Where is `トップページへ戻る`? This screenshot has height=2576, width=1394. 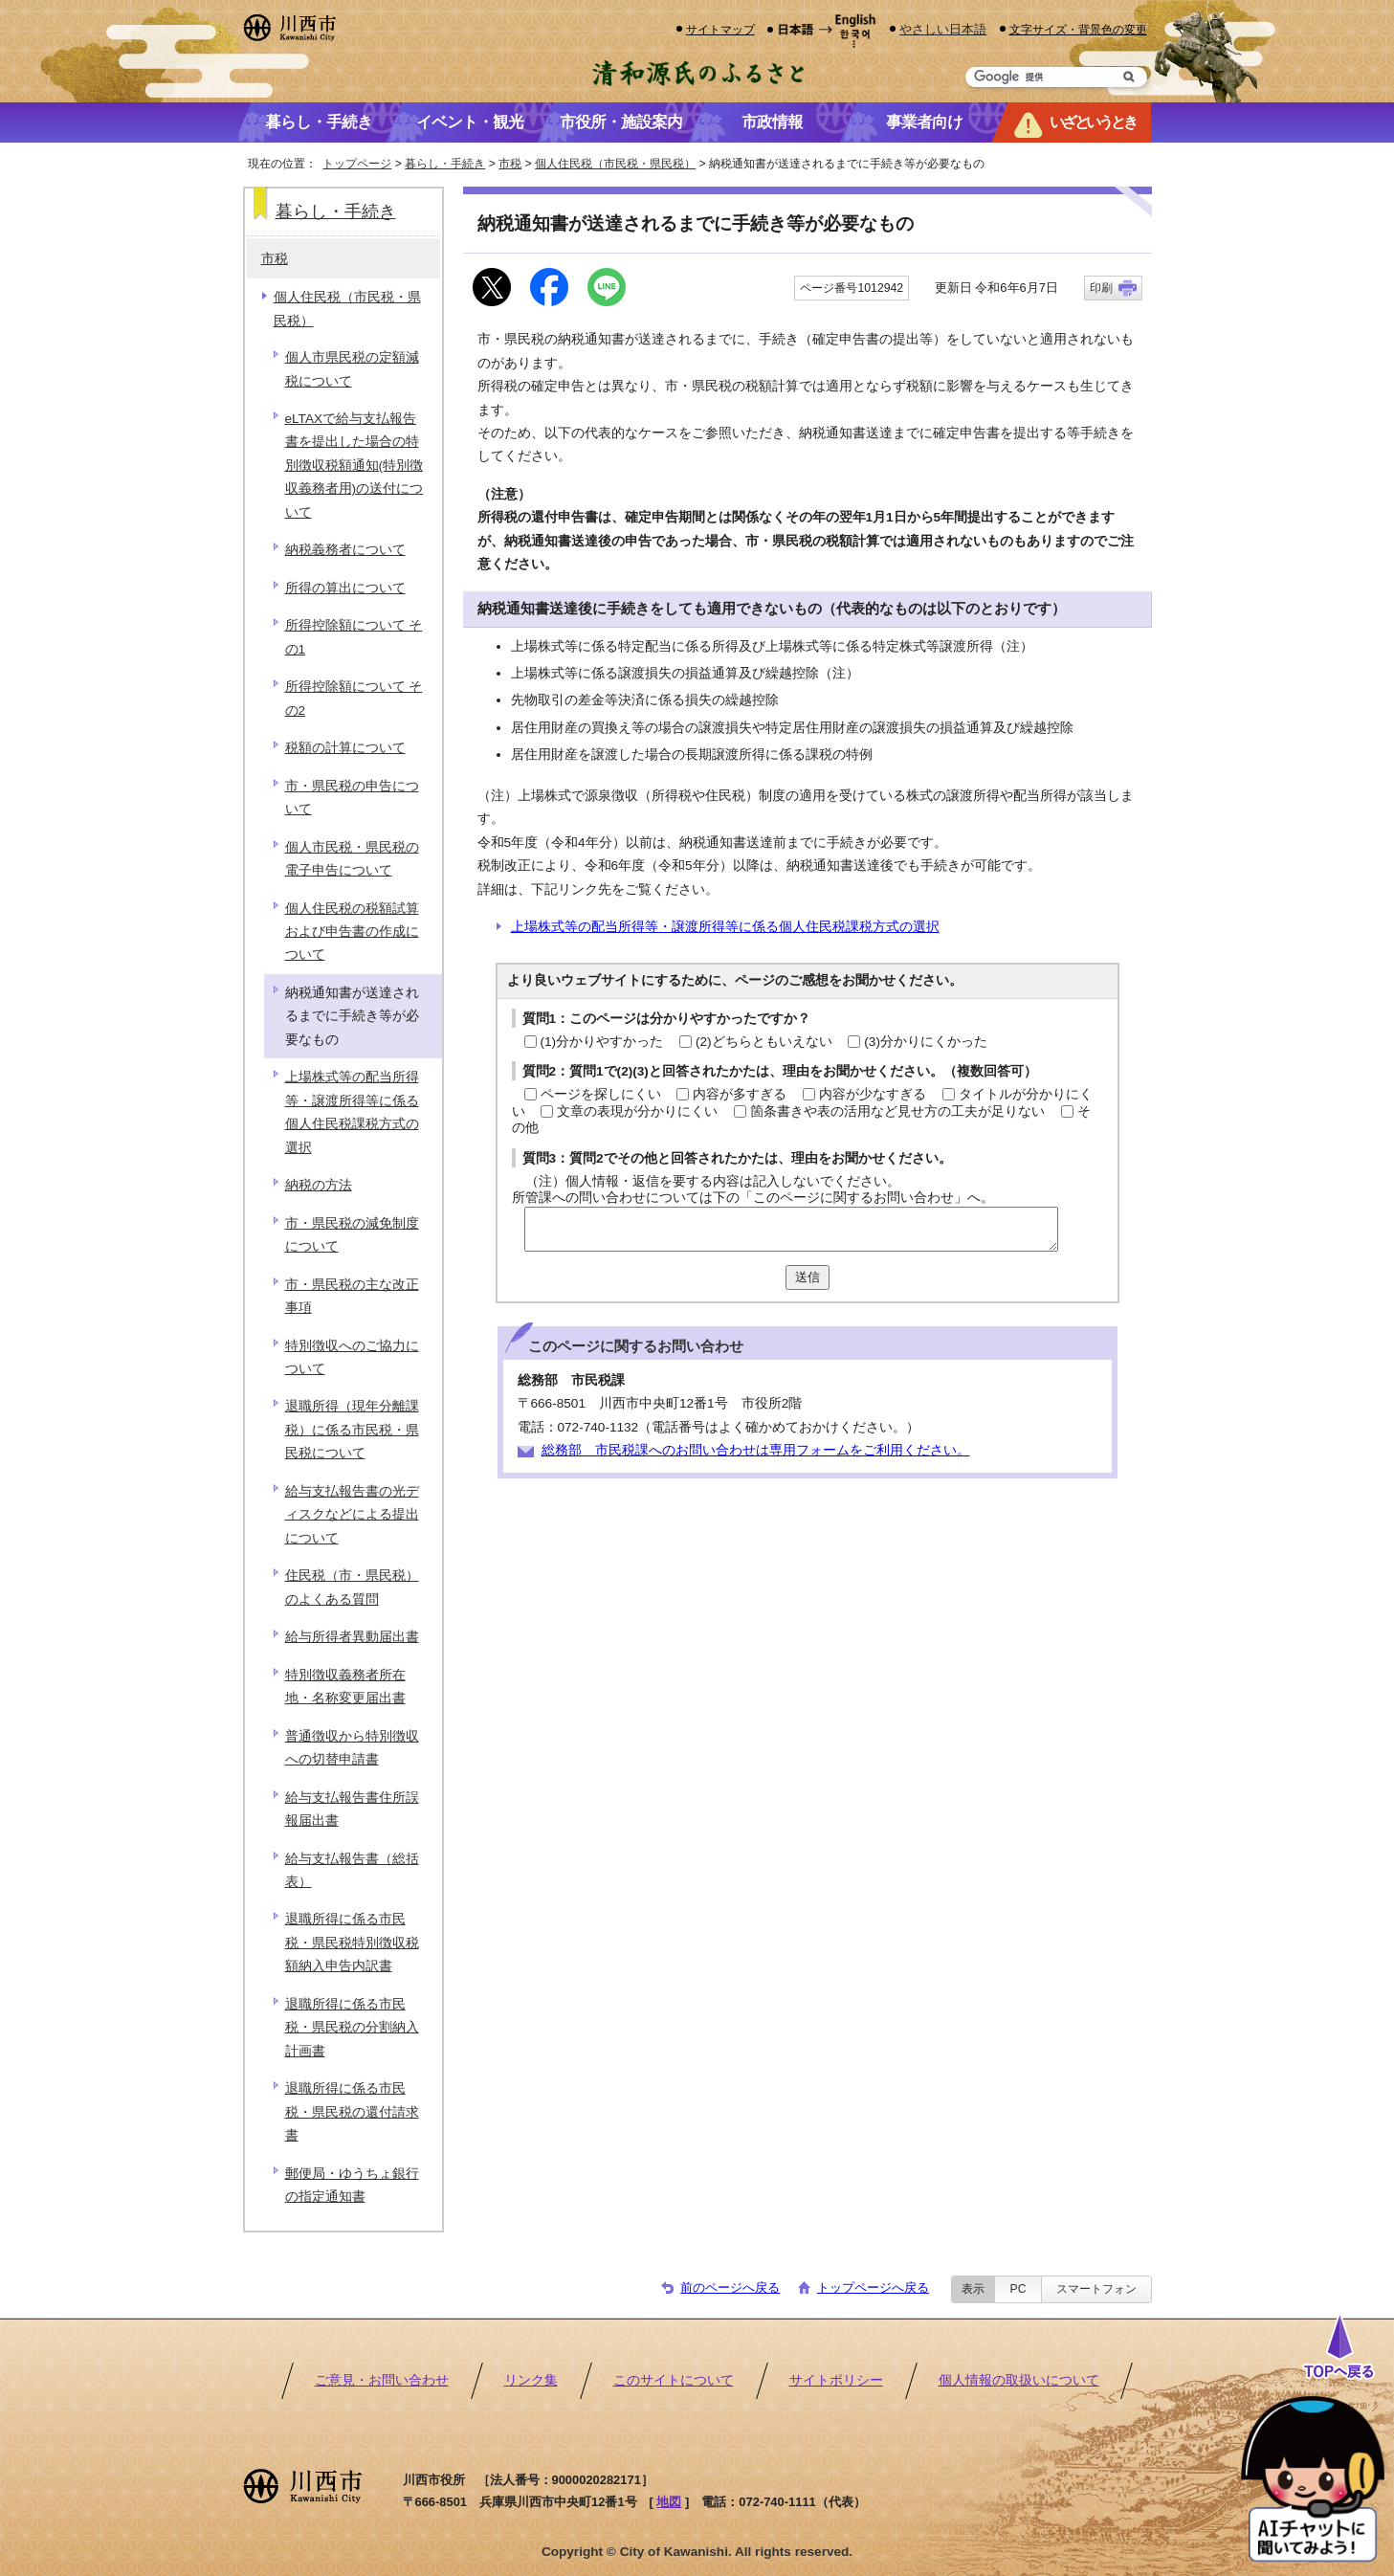 トップページへ戻る is located at coordinates (873, 2287).